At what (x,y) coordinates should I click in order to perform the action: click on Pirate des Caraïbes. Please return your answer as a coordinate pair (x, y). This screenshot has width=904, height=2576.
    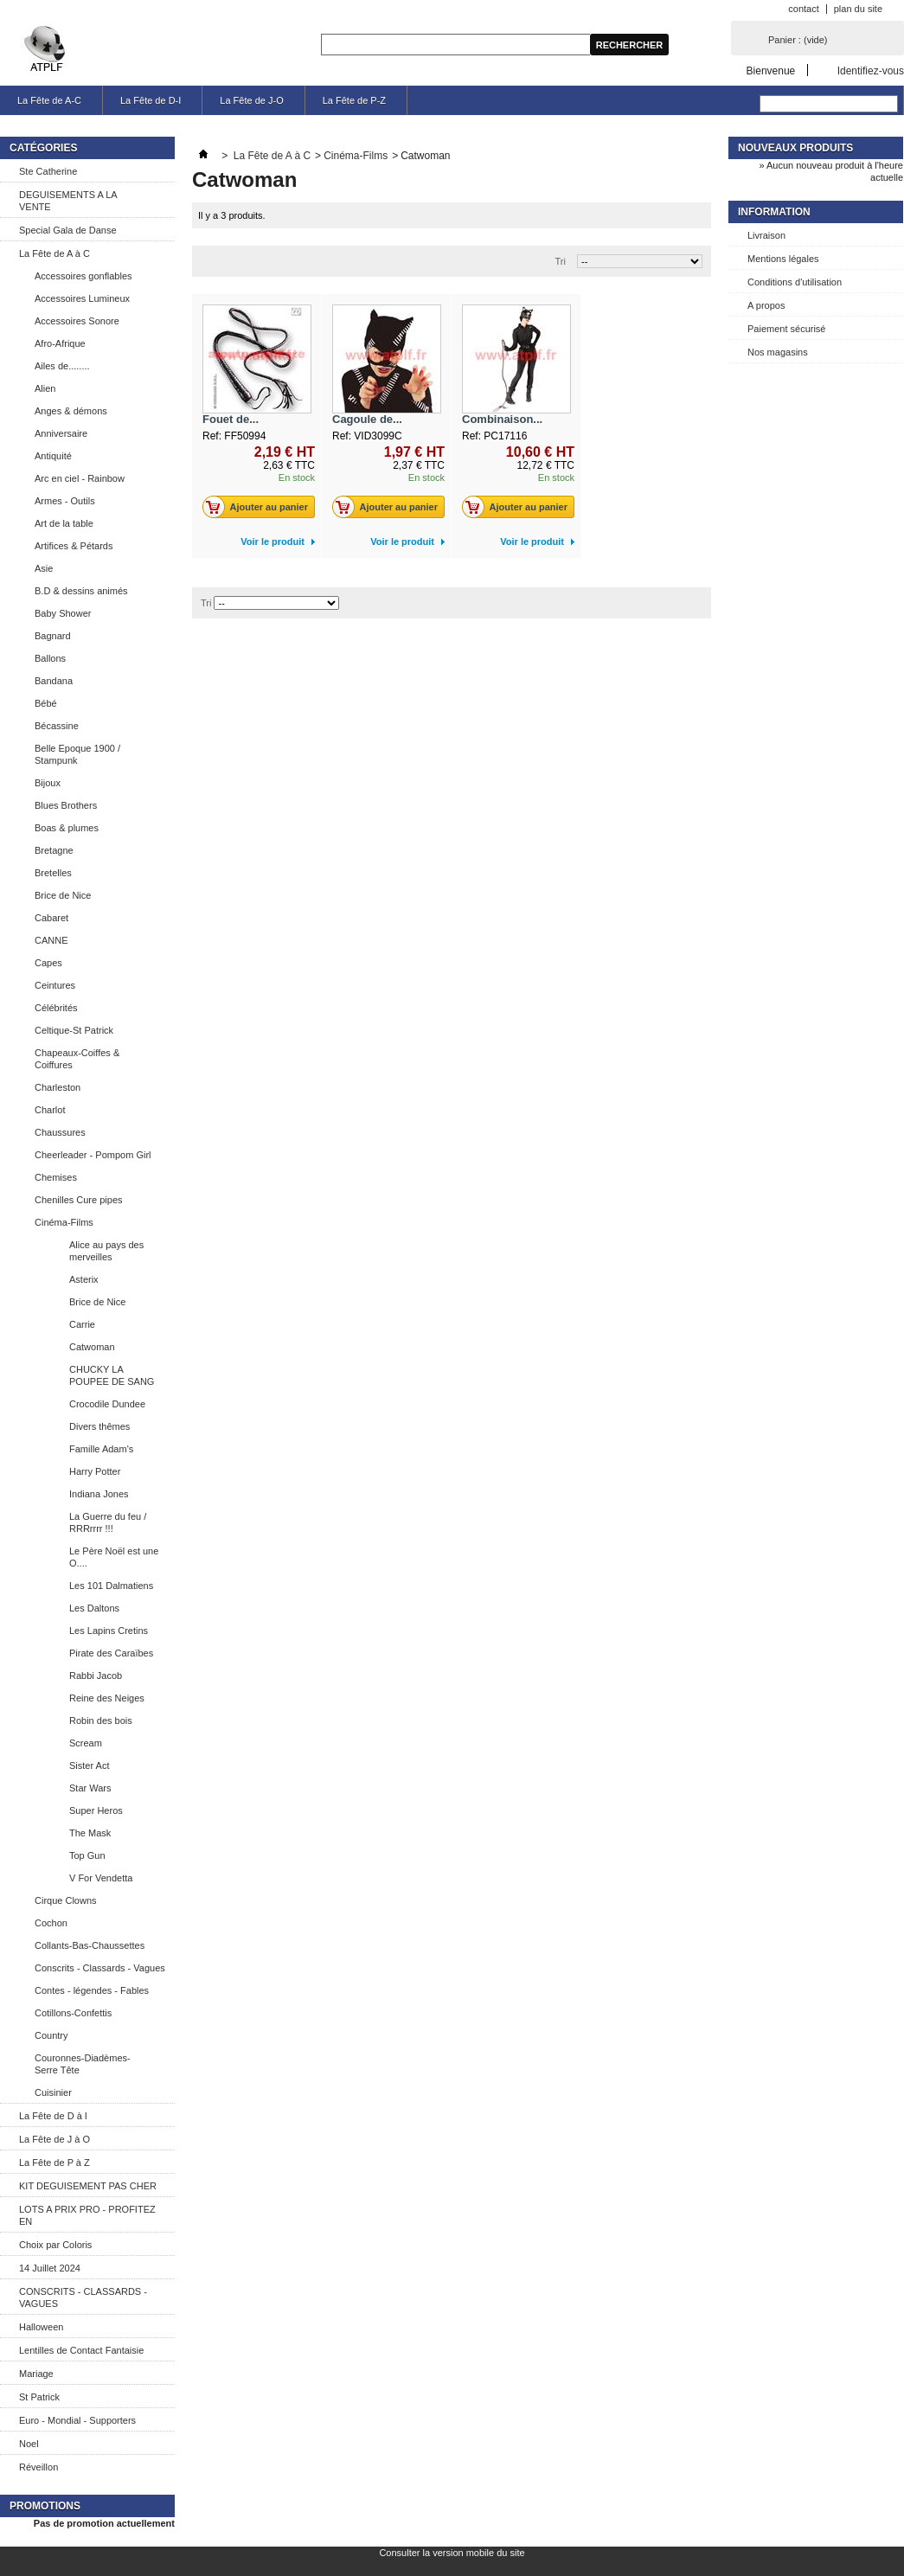
    Looking at the image, I should click on (111, 1653).